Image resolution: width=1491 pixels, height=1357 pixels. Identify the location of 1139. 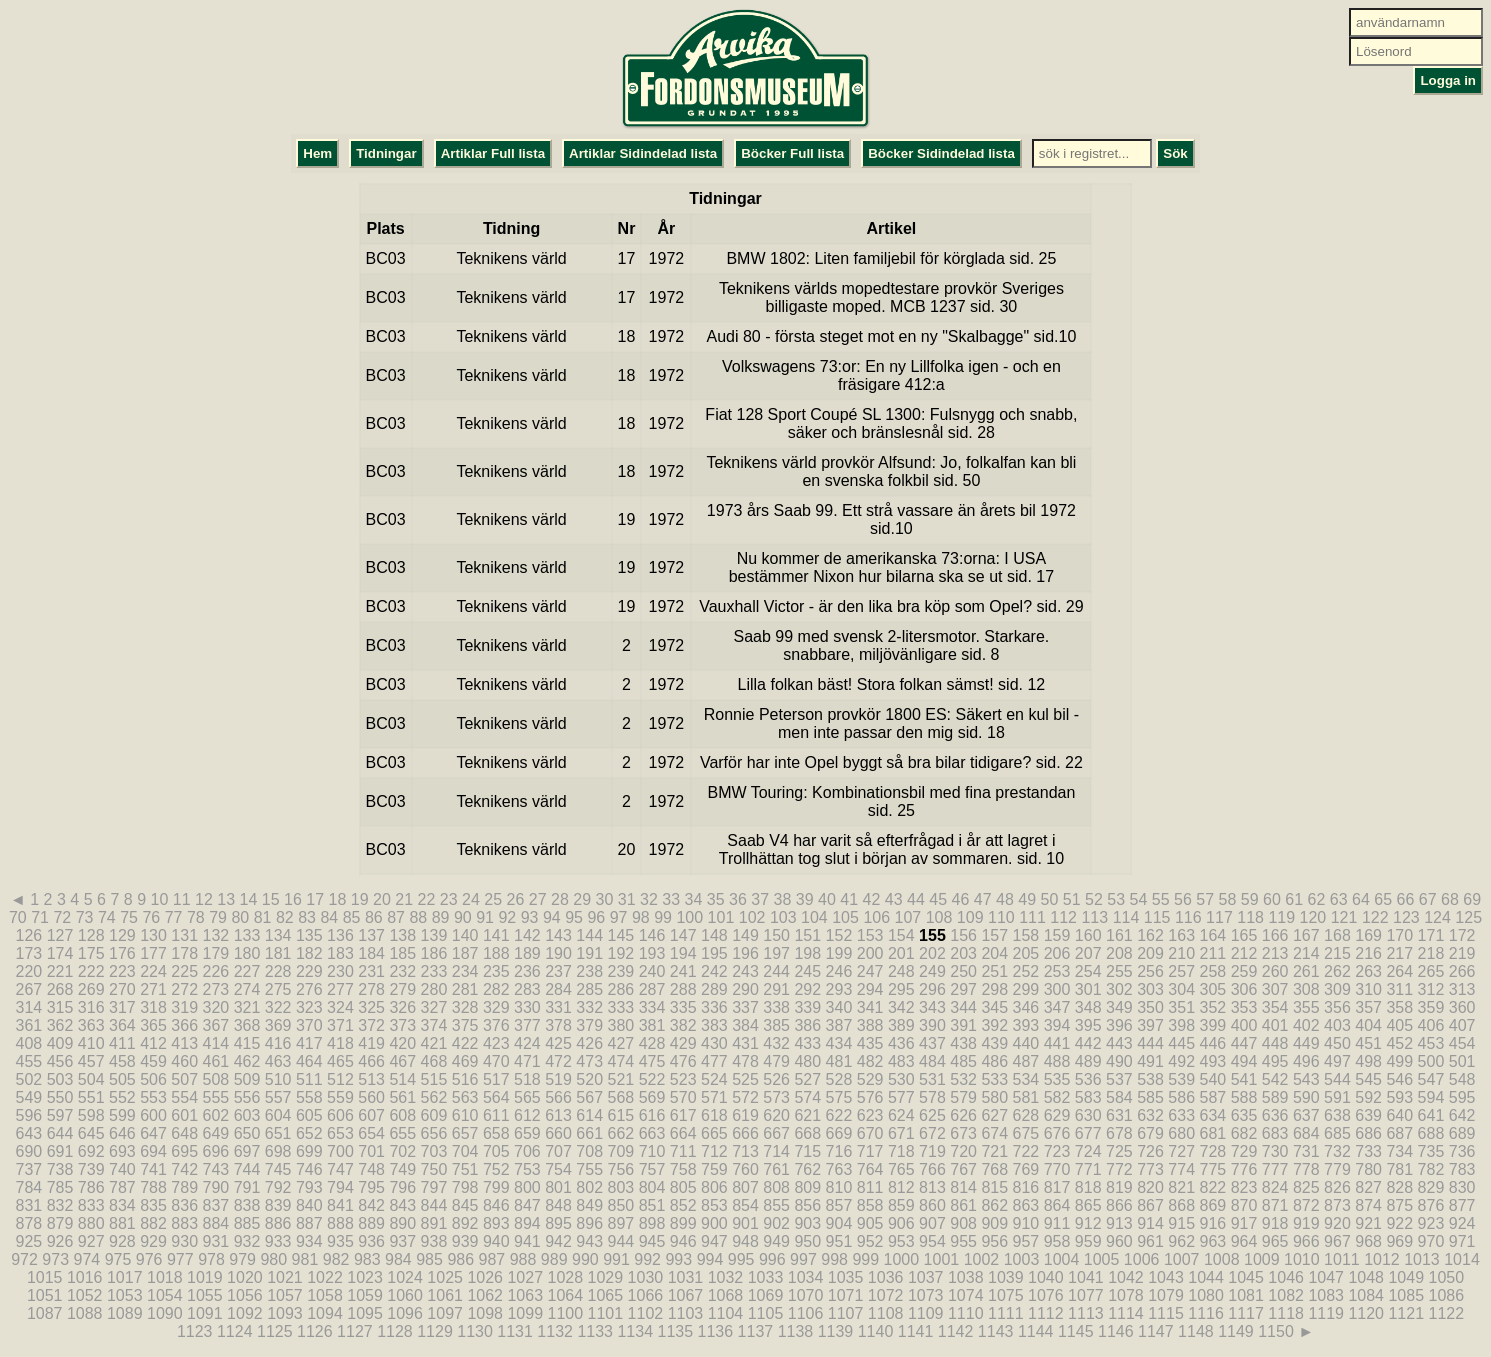
(836, 1331).